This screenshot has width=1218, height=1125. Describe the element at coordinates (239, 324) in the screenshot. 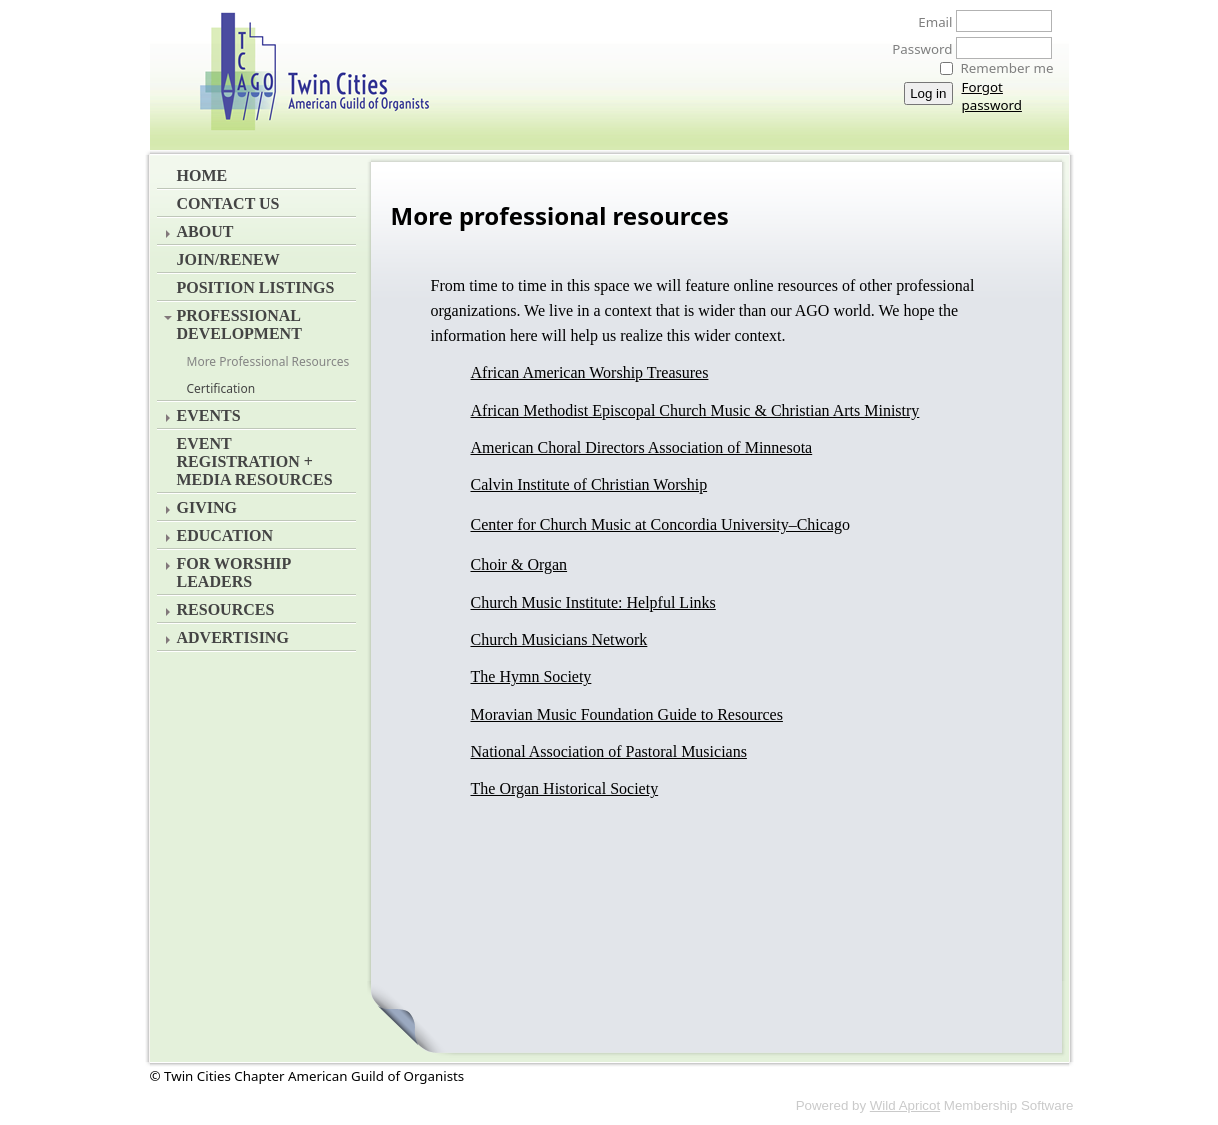

I see `Professional Development` at that location.